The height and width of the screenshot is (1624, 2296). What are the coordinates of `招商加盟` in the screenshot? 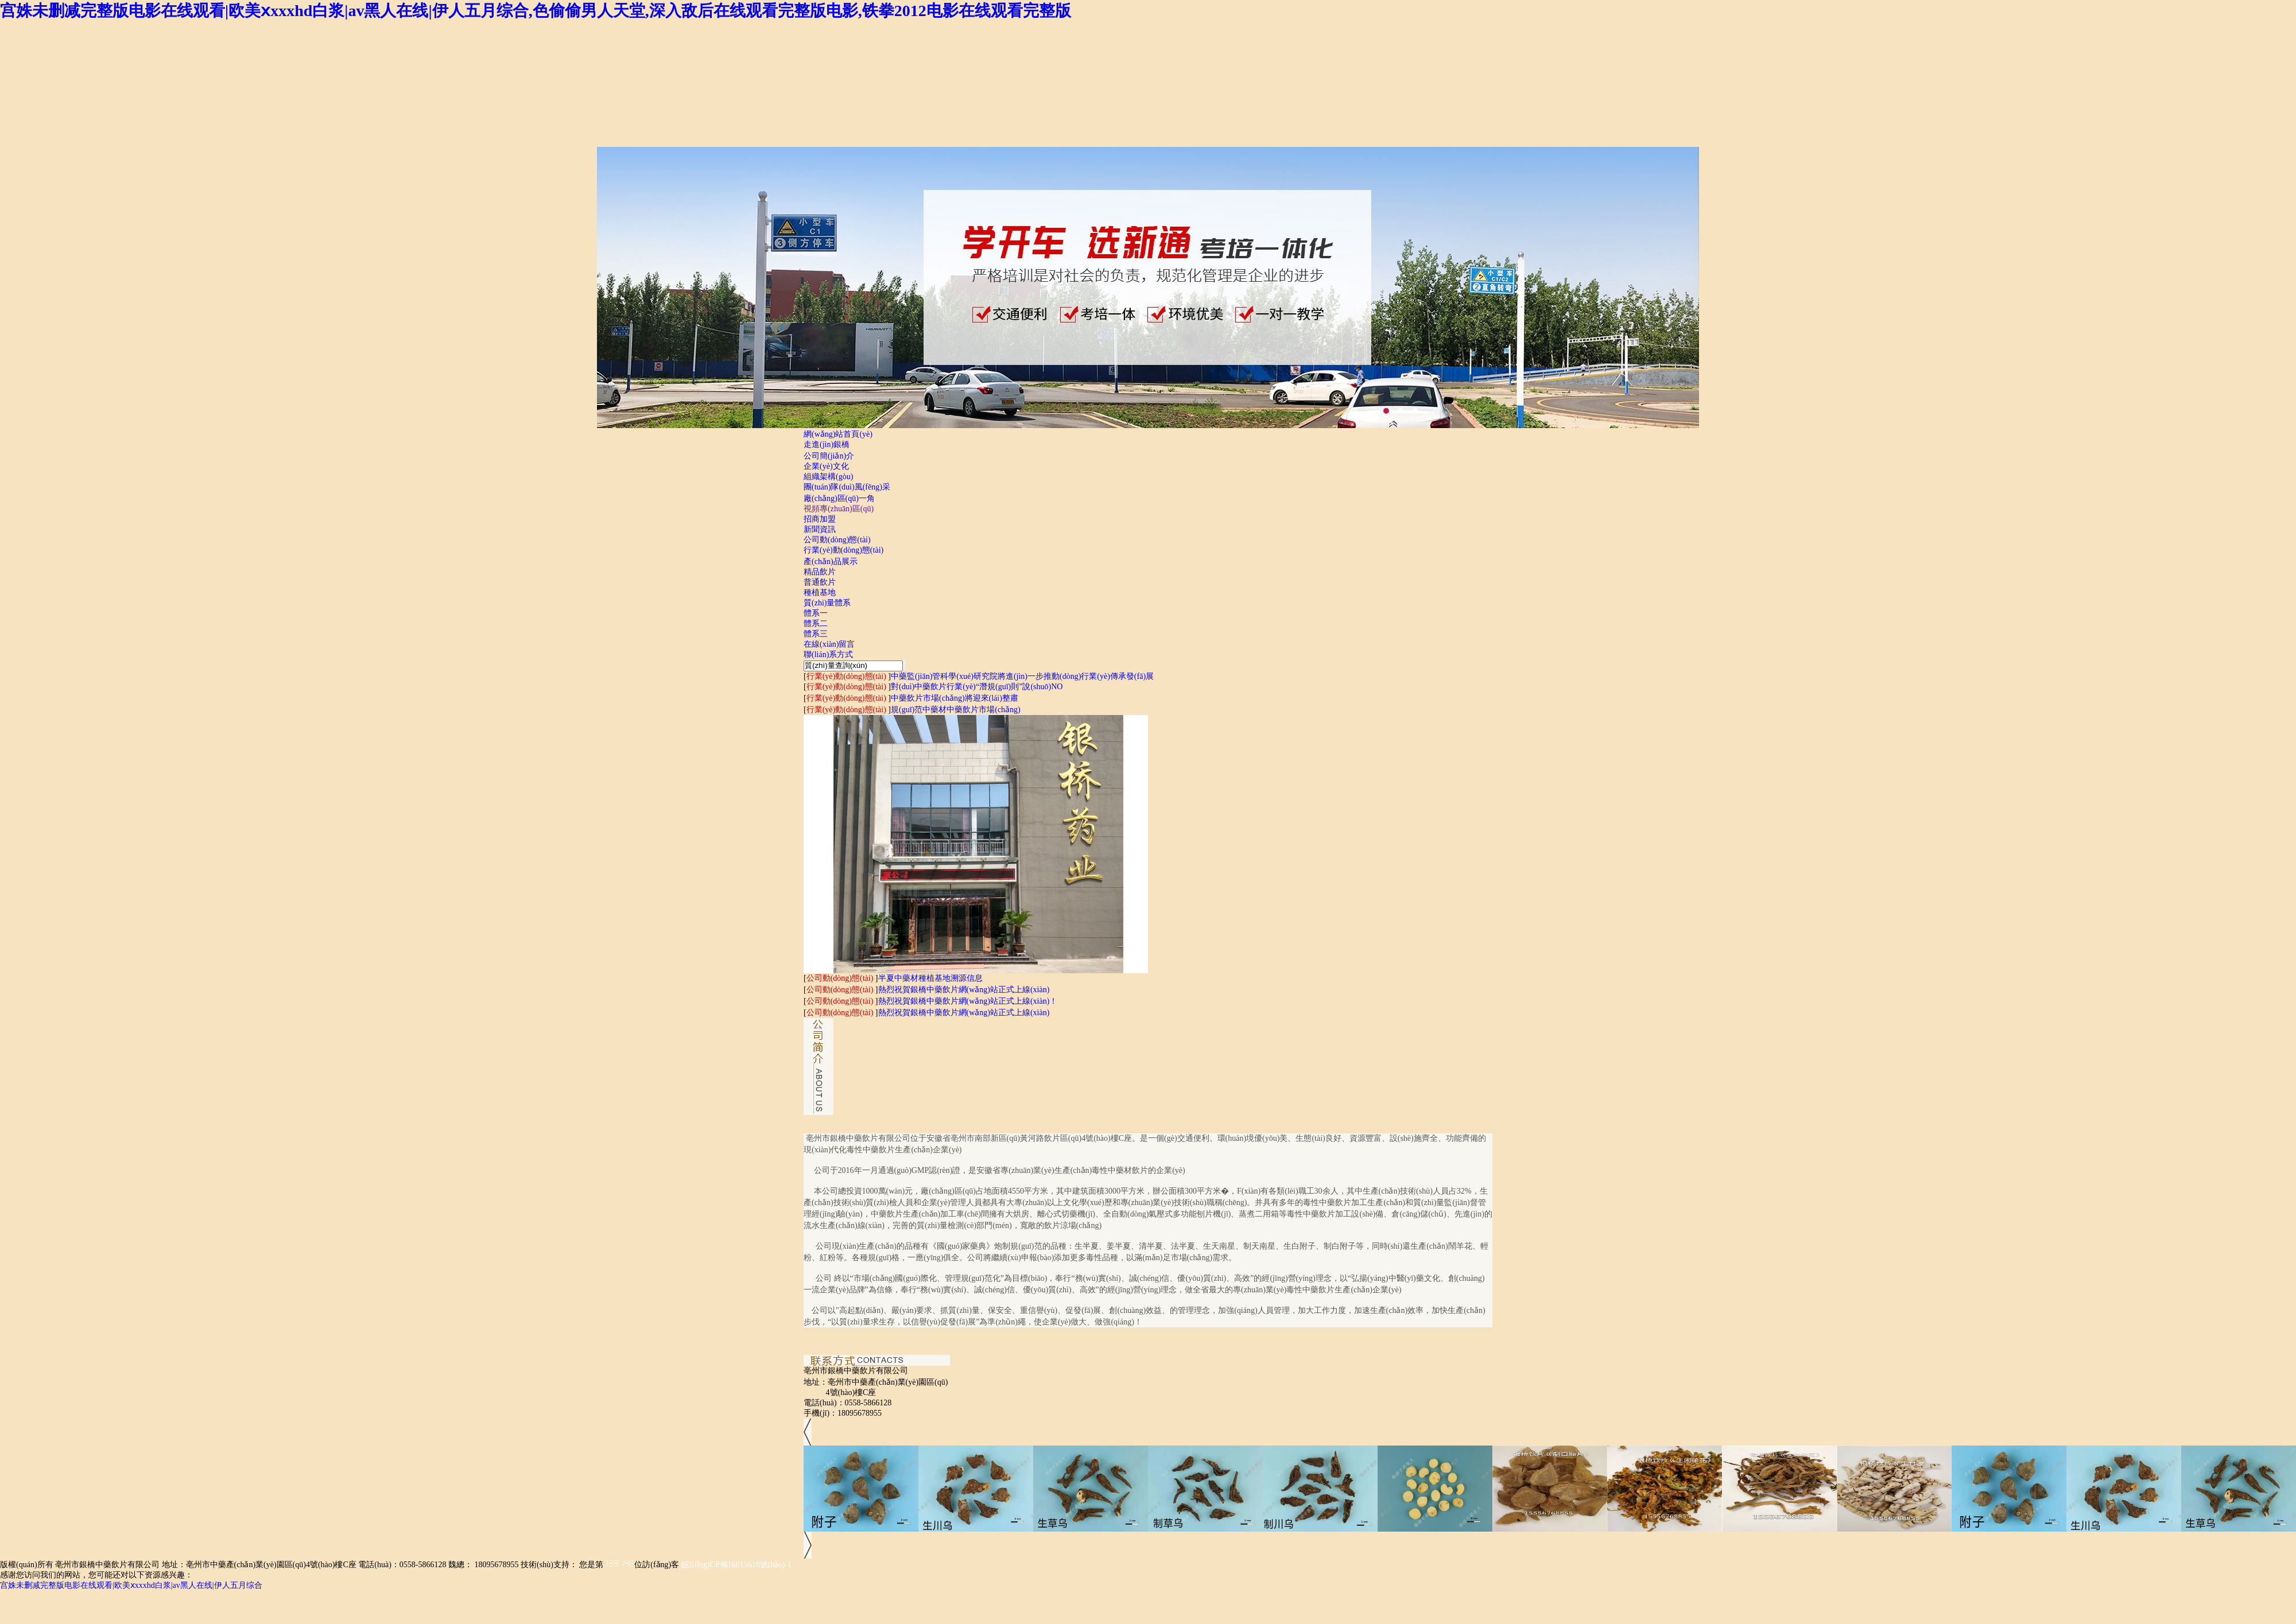 It's located at (820, 519).